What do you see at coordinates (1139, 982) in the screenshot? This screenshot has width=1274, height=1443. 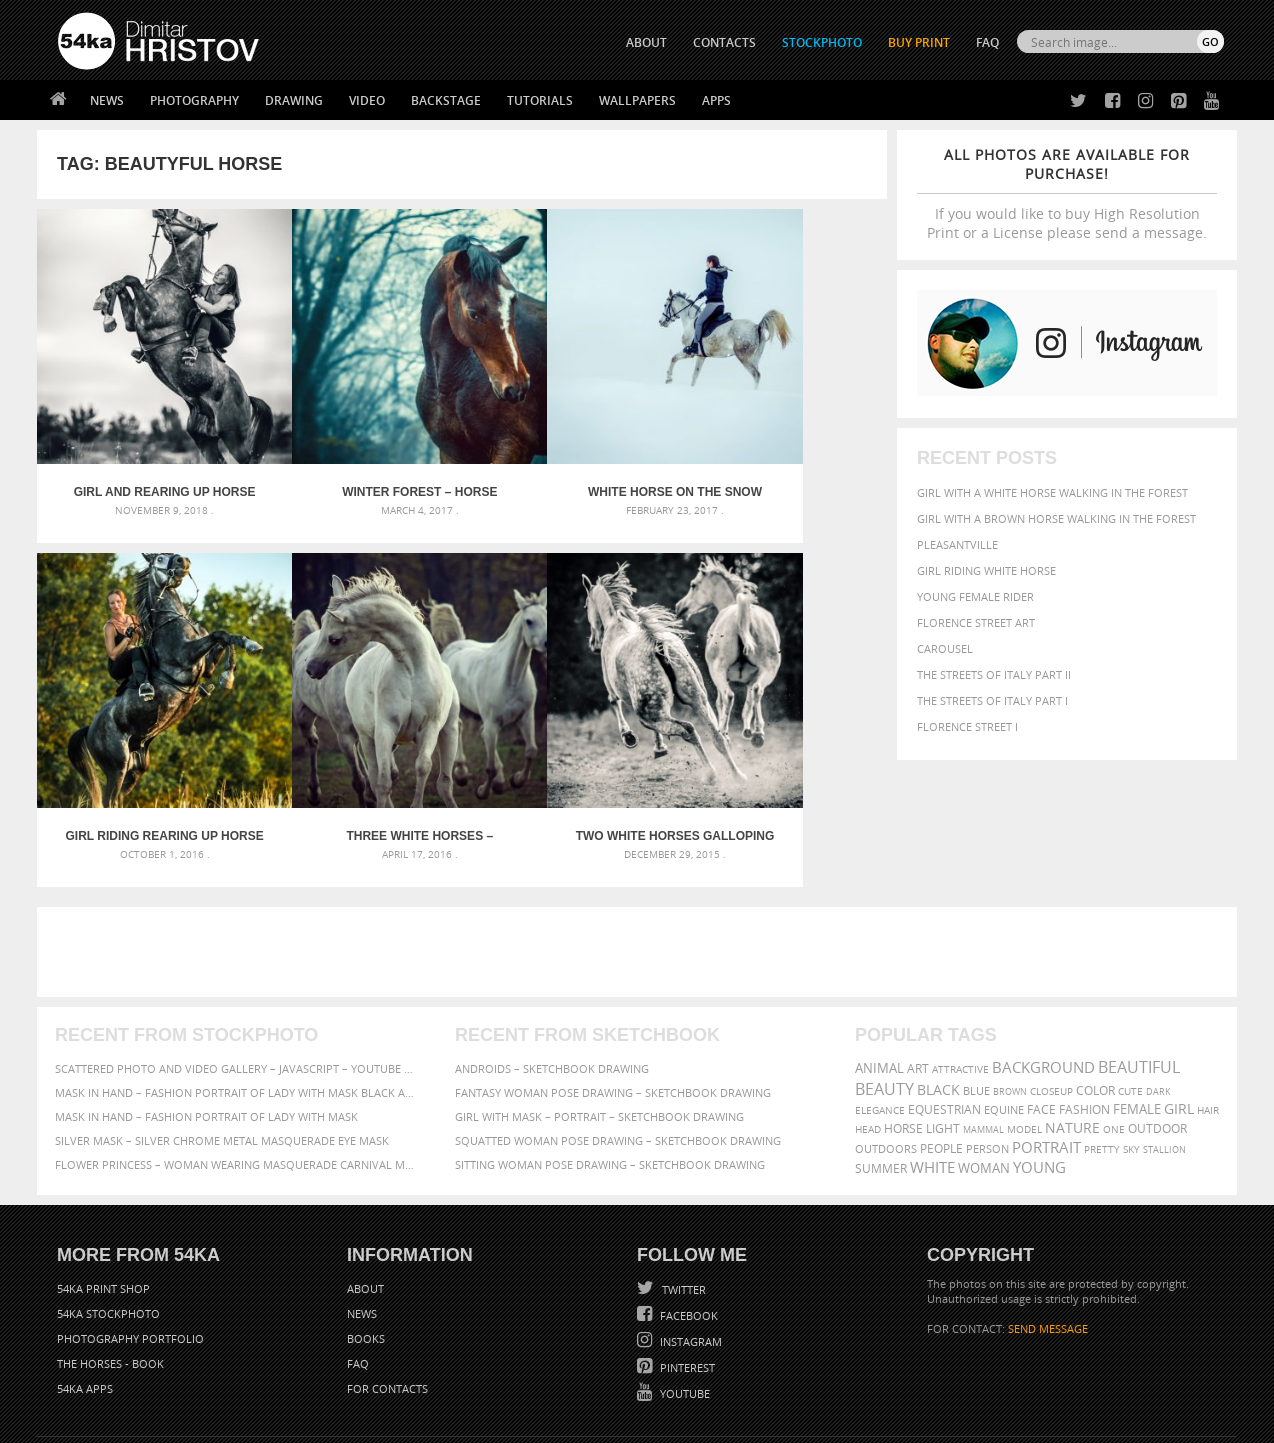 I see `beautiful [beautiful (818 items)]` at bounding box center [1139, 982].